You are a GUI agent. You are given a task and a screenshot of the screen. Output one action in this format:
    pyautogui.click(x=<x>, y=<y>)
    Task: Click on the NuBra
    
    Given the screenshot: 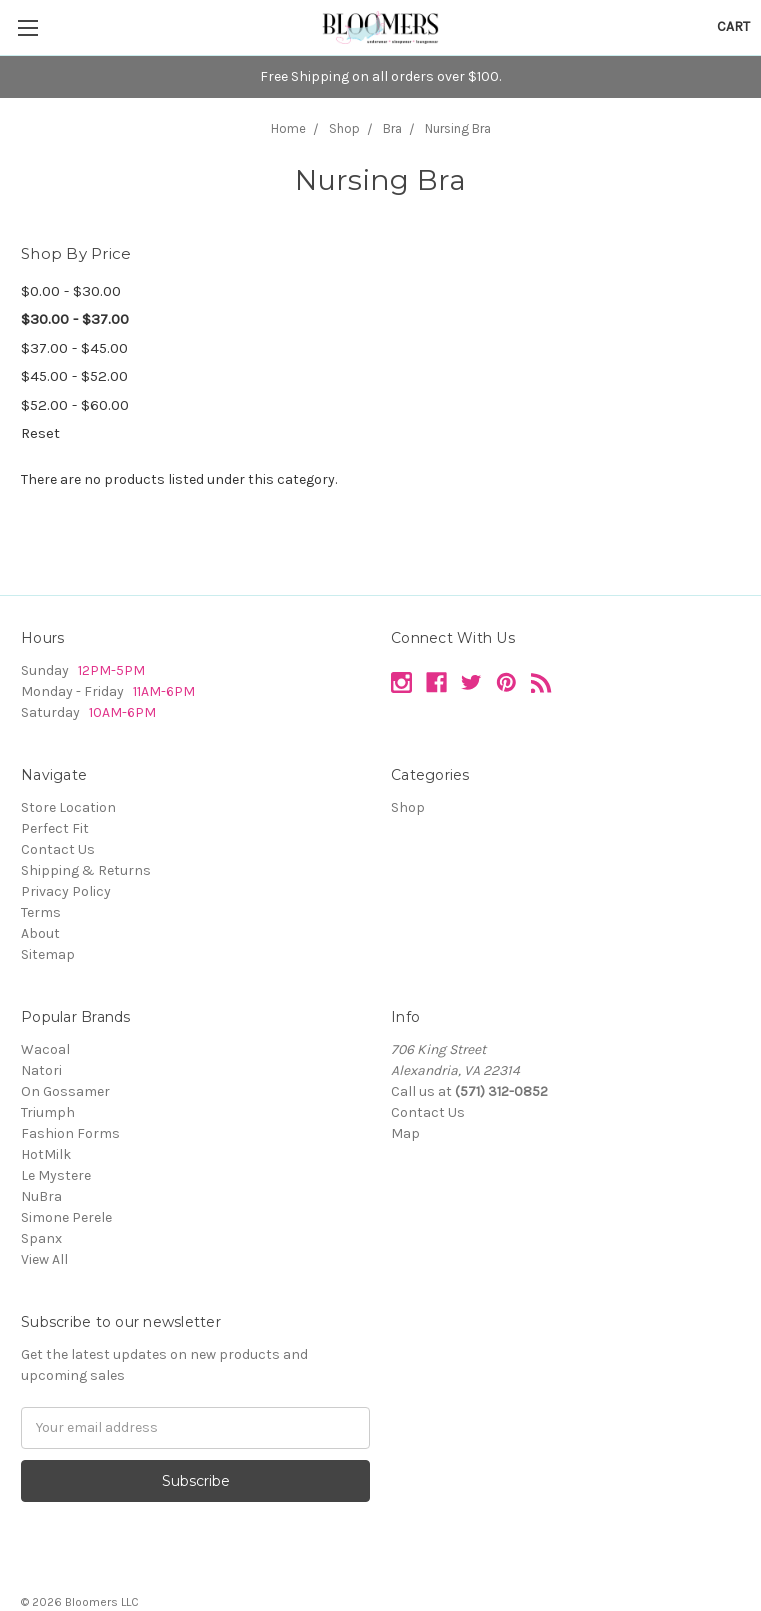 What is the action you would take?
    pyautogui.click(x=41, y=1196)
    